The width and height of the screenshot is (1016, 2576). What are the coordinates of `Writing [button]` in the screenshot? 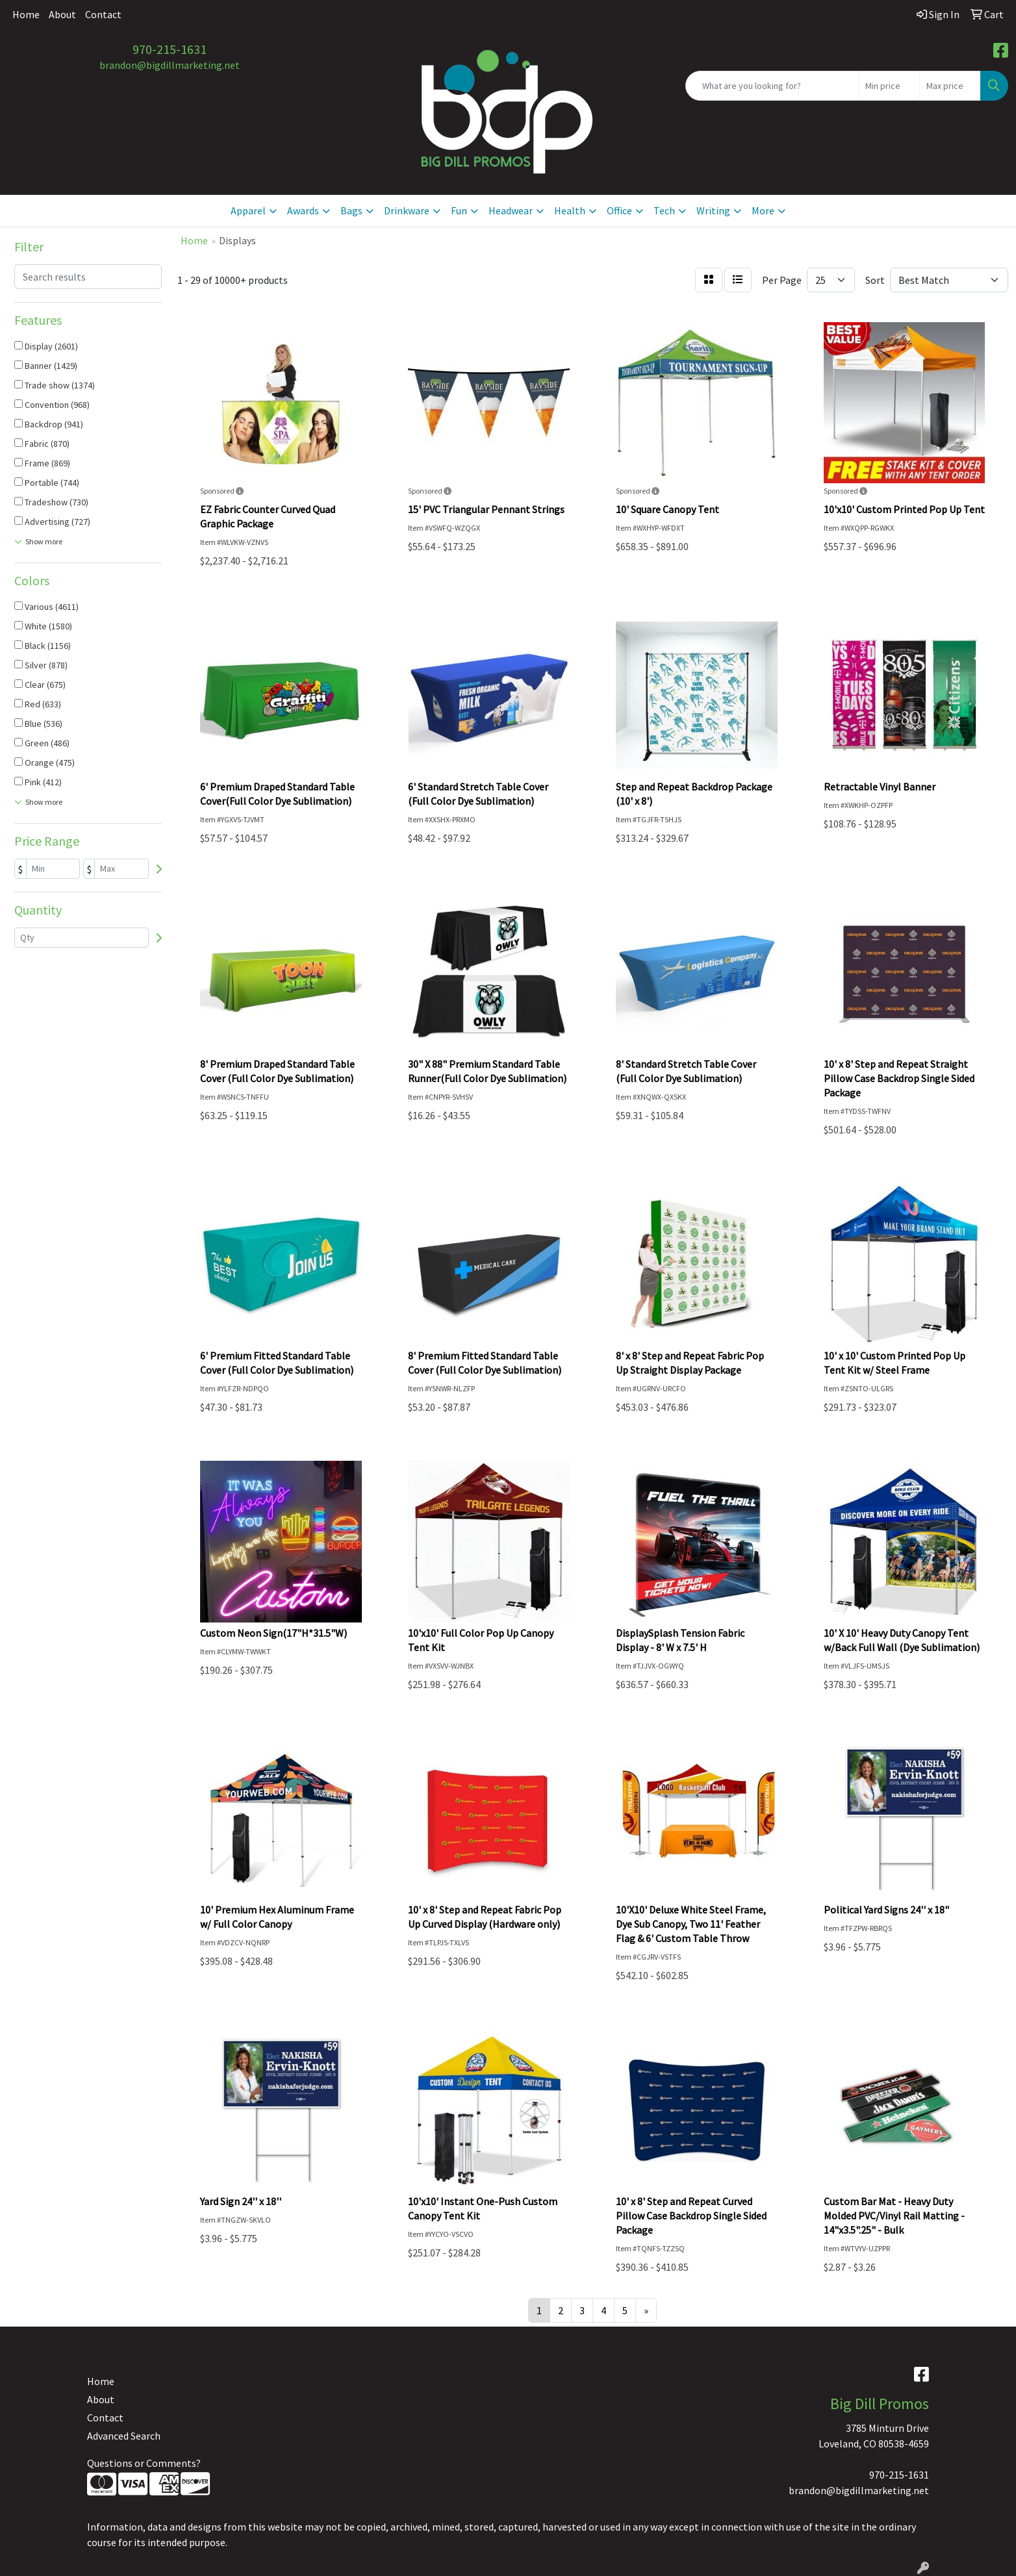 It's located at (713, 210).